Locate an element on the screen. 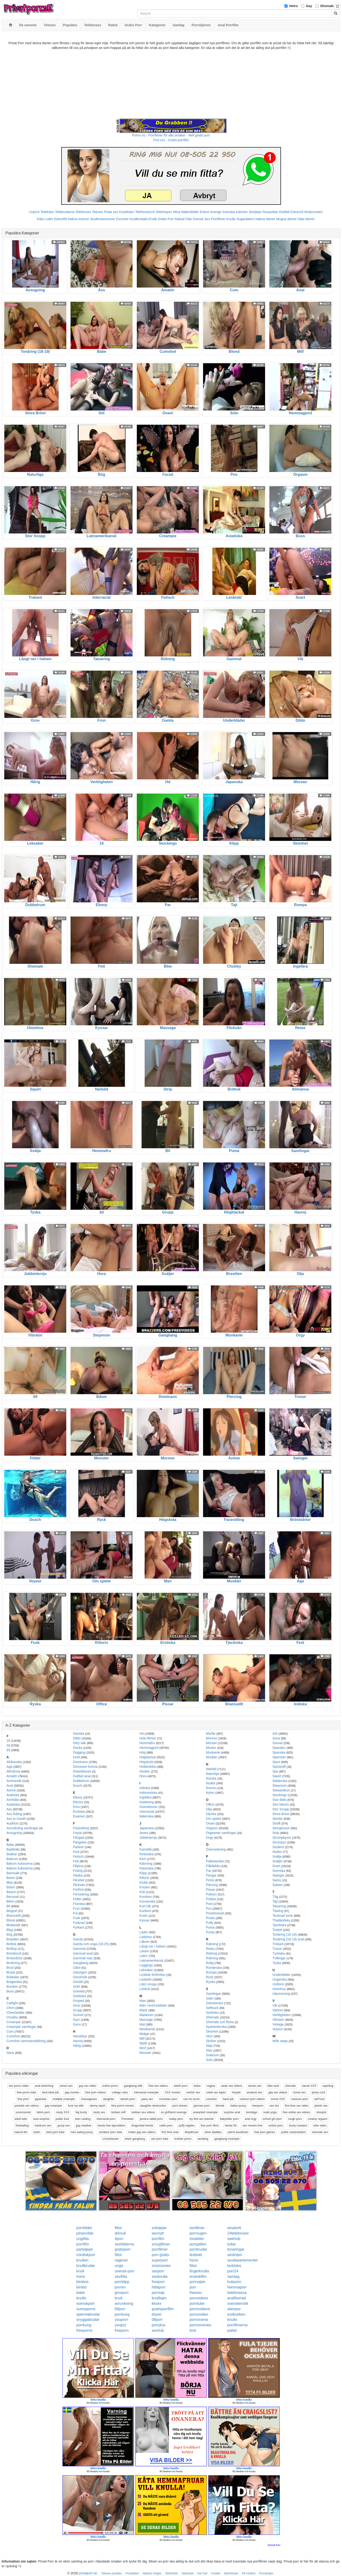 The height and width of the screenshot is (2576, 342). hubporn is located at coordinates (234, 2282).